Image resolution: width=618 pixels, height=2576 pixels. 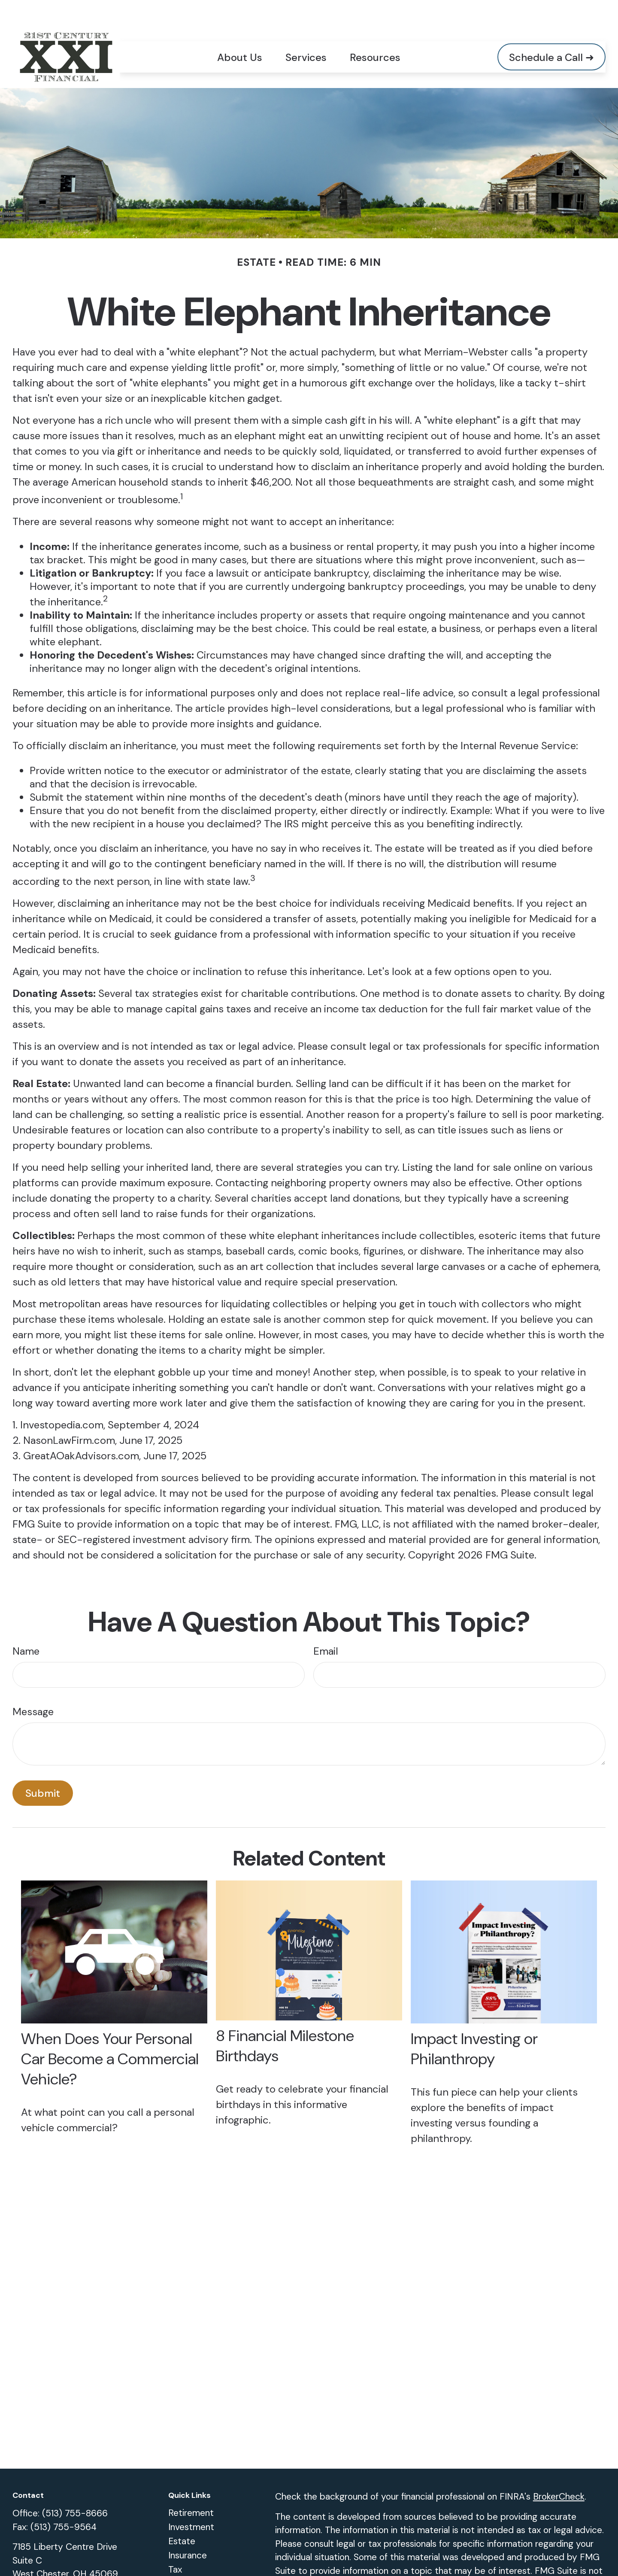 What do you see at coordinates (181, 2516) in the screenshot?
I see `Estate` at bounding box center [181, 2516].